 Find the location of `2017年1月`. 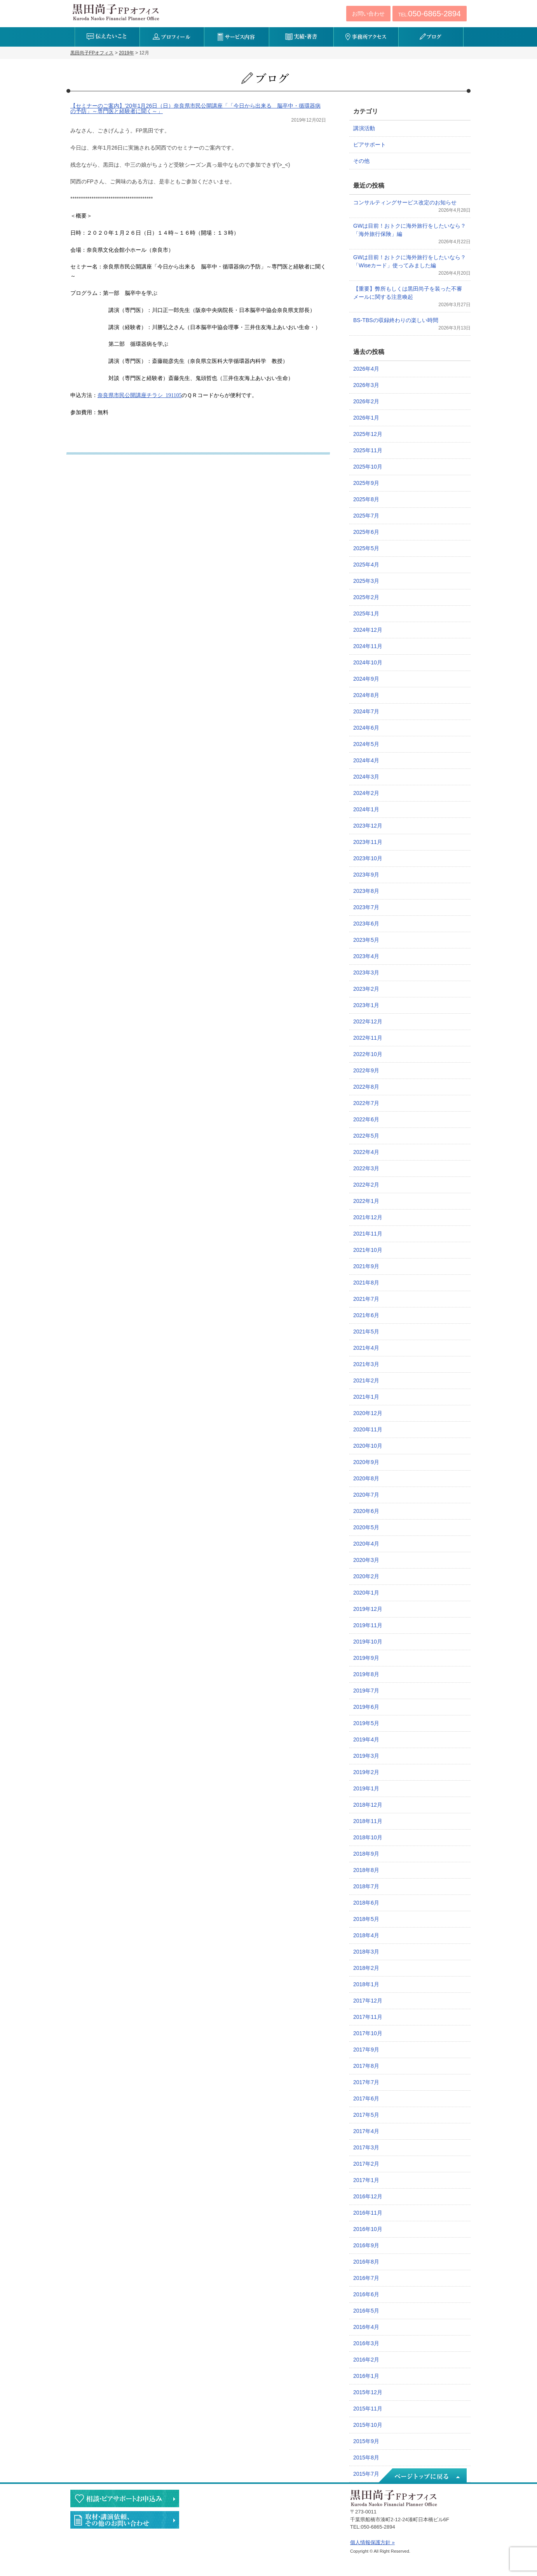

2017年1月 is located at coordinates (366, 2180).